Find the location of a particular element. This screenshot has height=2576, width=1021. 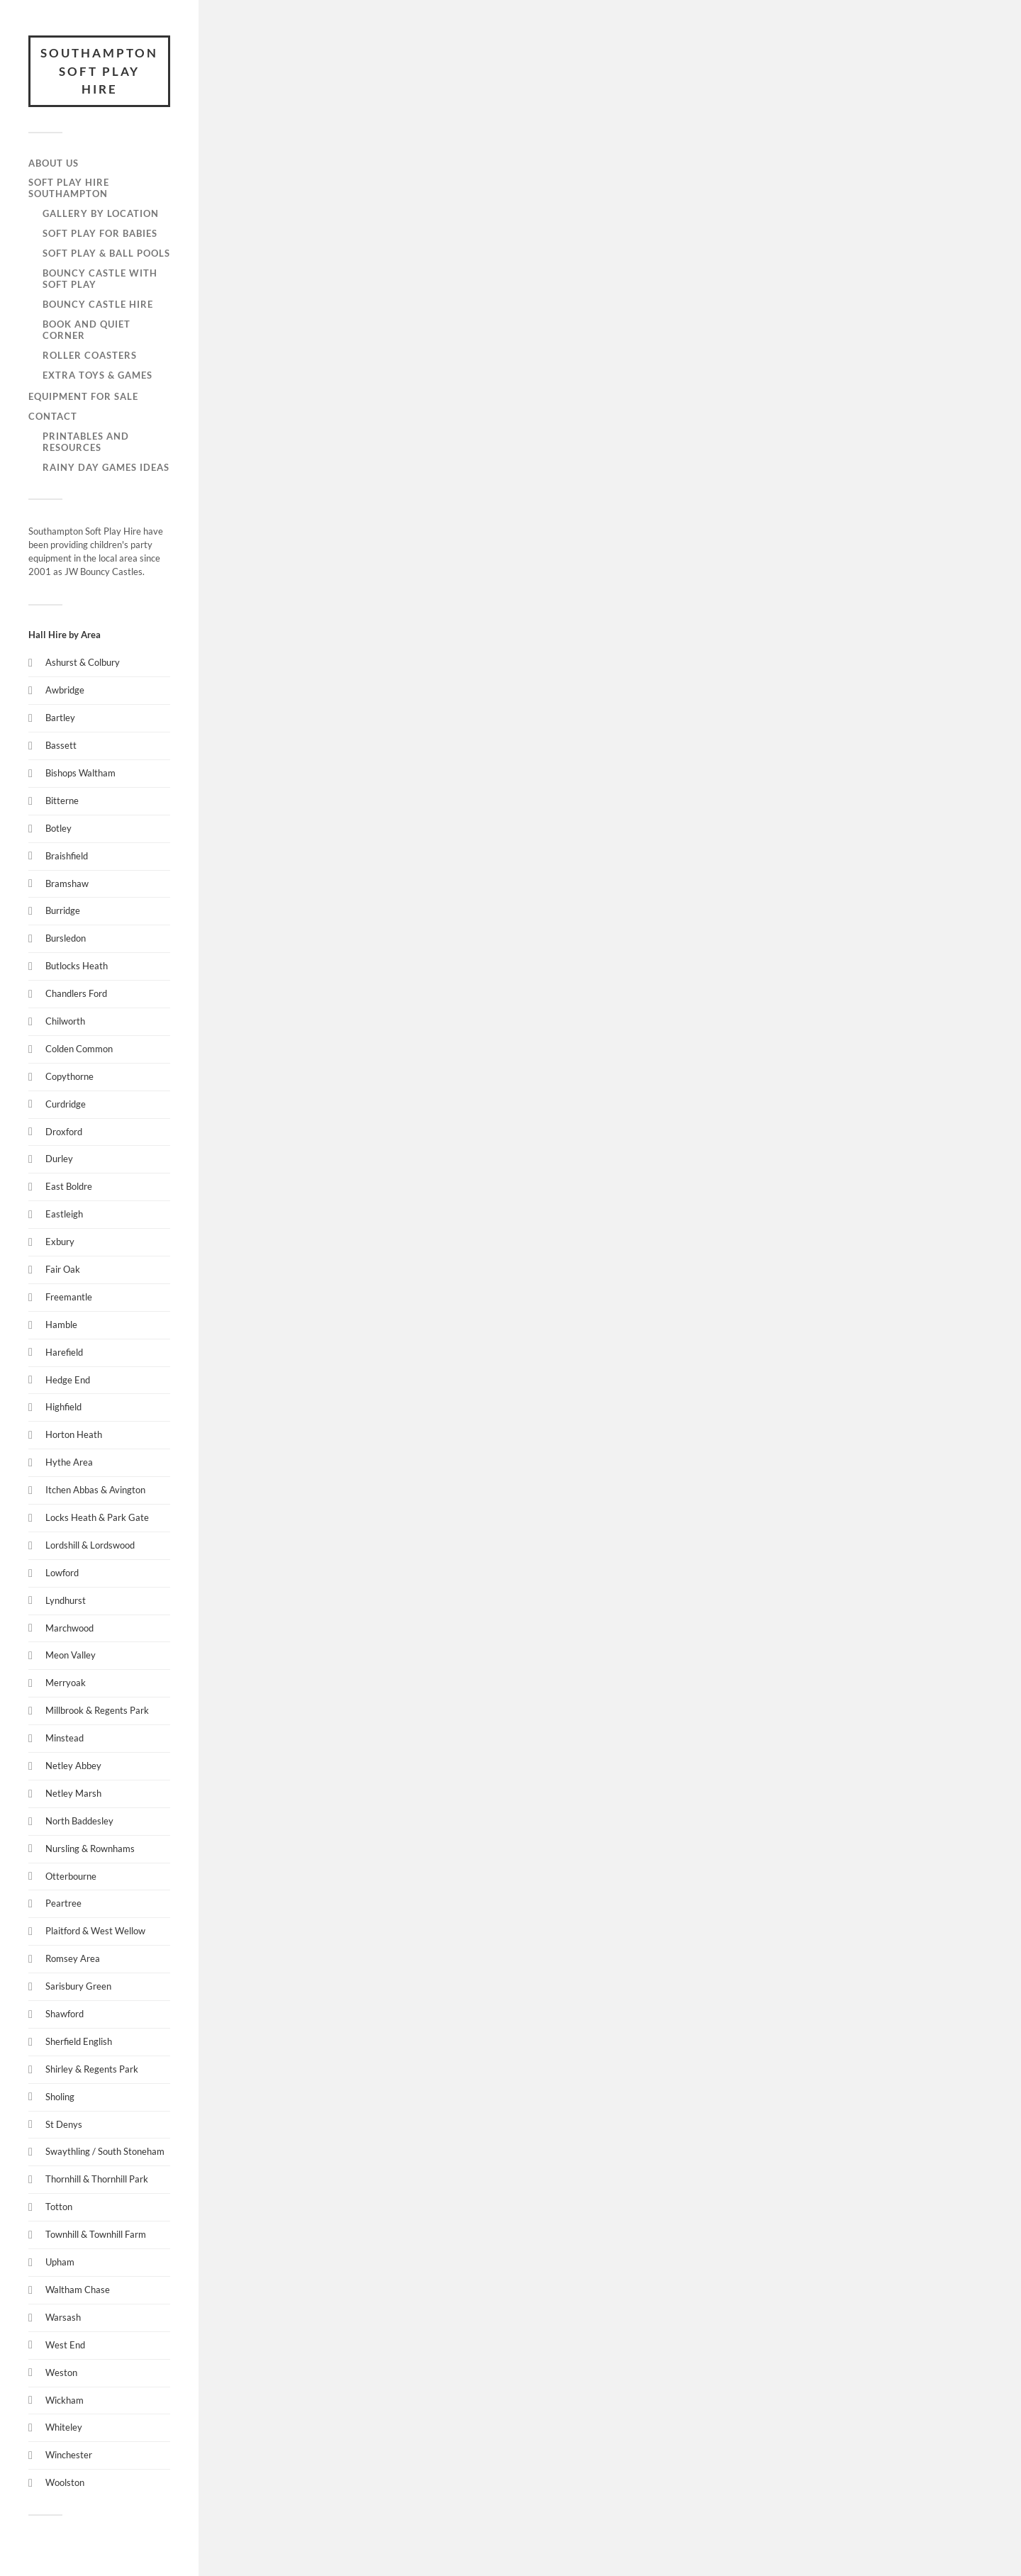

Lyndhurst is located at coordinates (65, 1600).